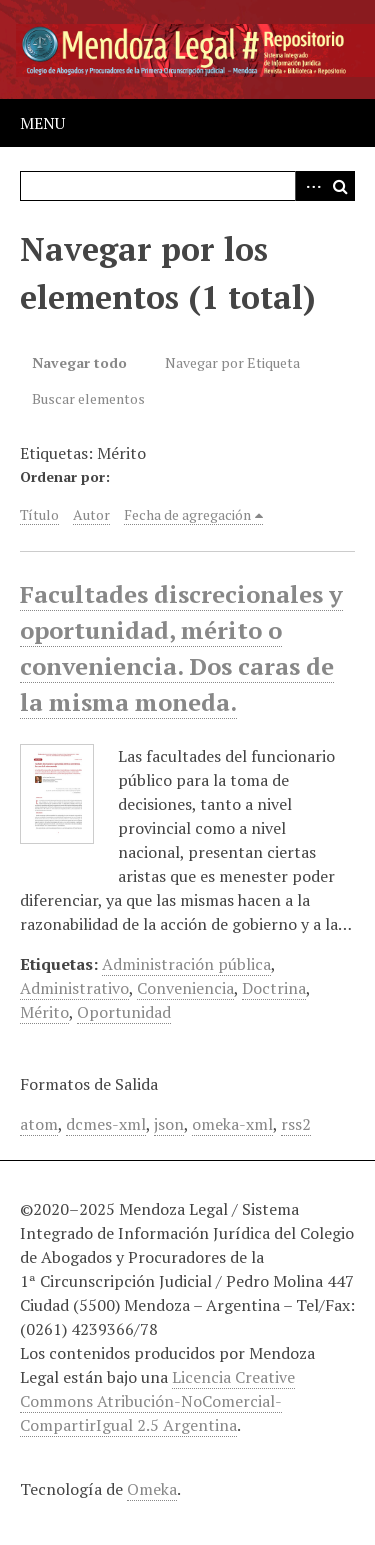 The height and width of the screenshot is (1545, 375). I want to click on Mérito, so click(44, 1012).